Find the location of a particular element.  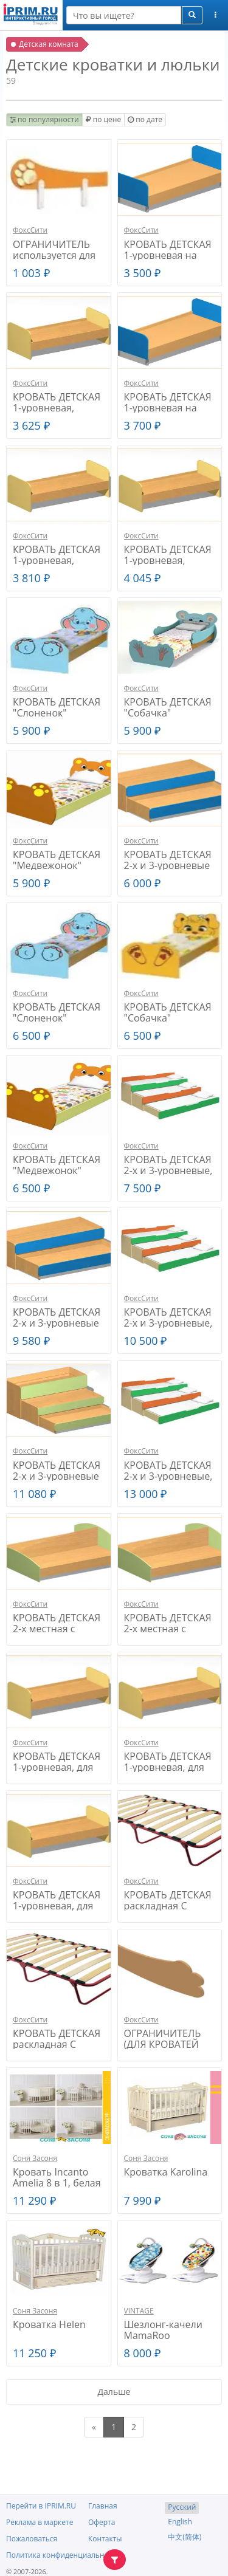

по дате is located at coordinates (145, 119).